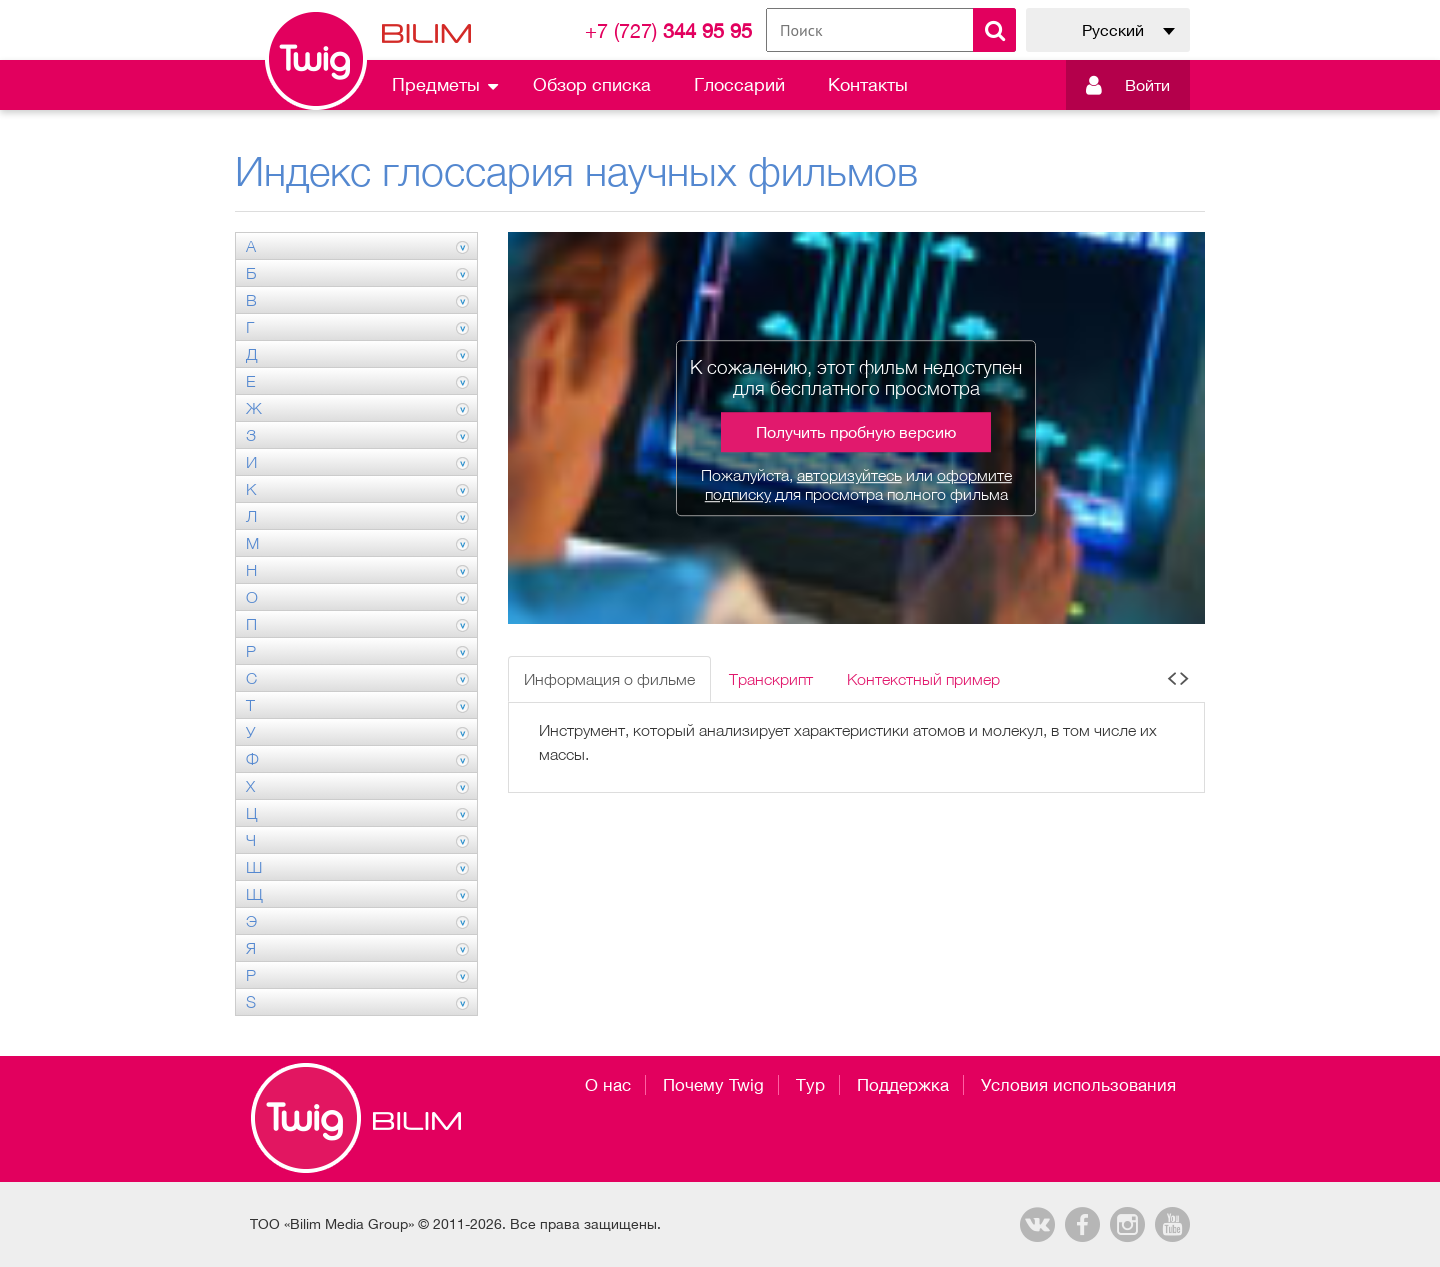 This screenshot has height=1267, width=1440. Describe the element at coordinates (849, 475) in the screenshot. I see `авторизуйтесь` at that location.